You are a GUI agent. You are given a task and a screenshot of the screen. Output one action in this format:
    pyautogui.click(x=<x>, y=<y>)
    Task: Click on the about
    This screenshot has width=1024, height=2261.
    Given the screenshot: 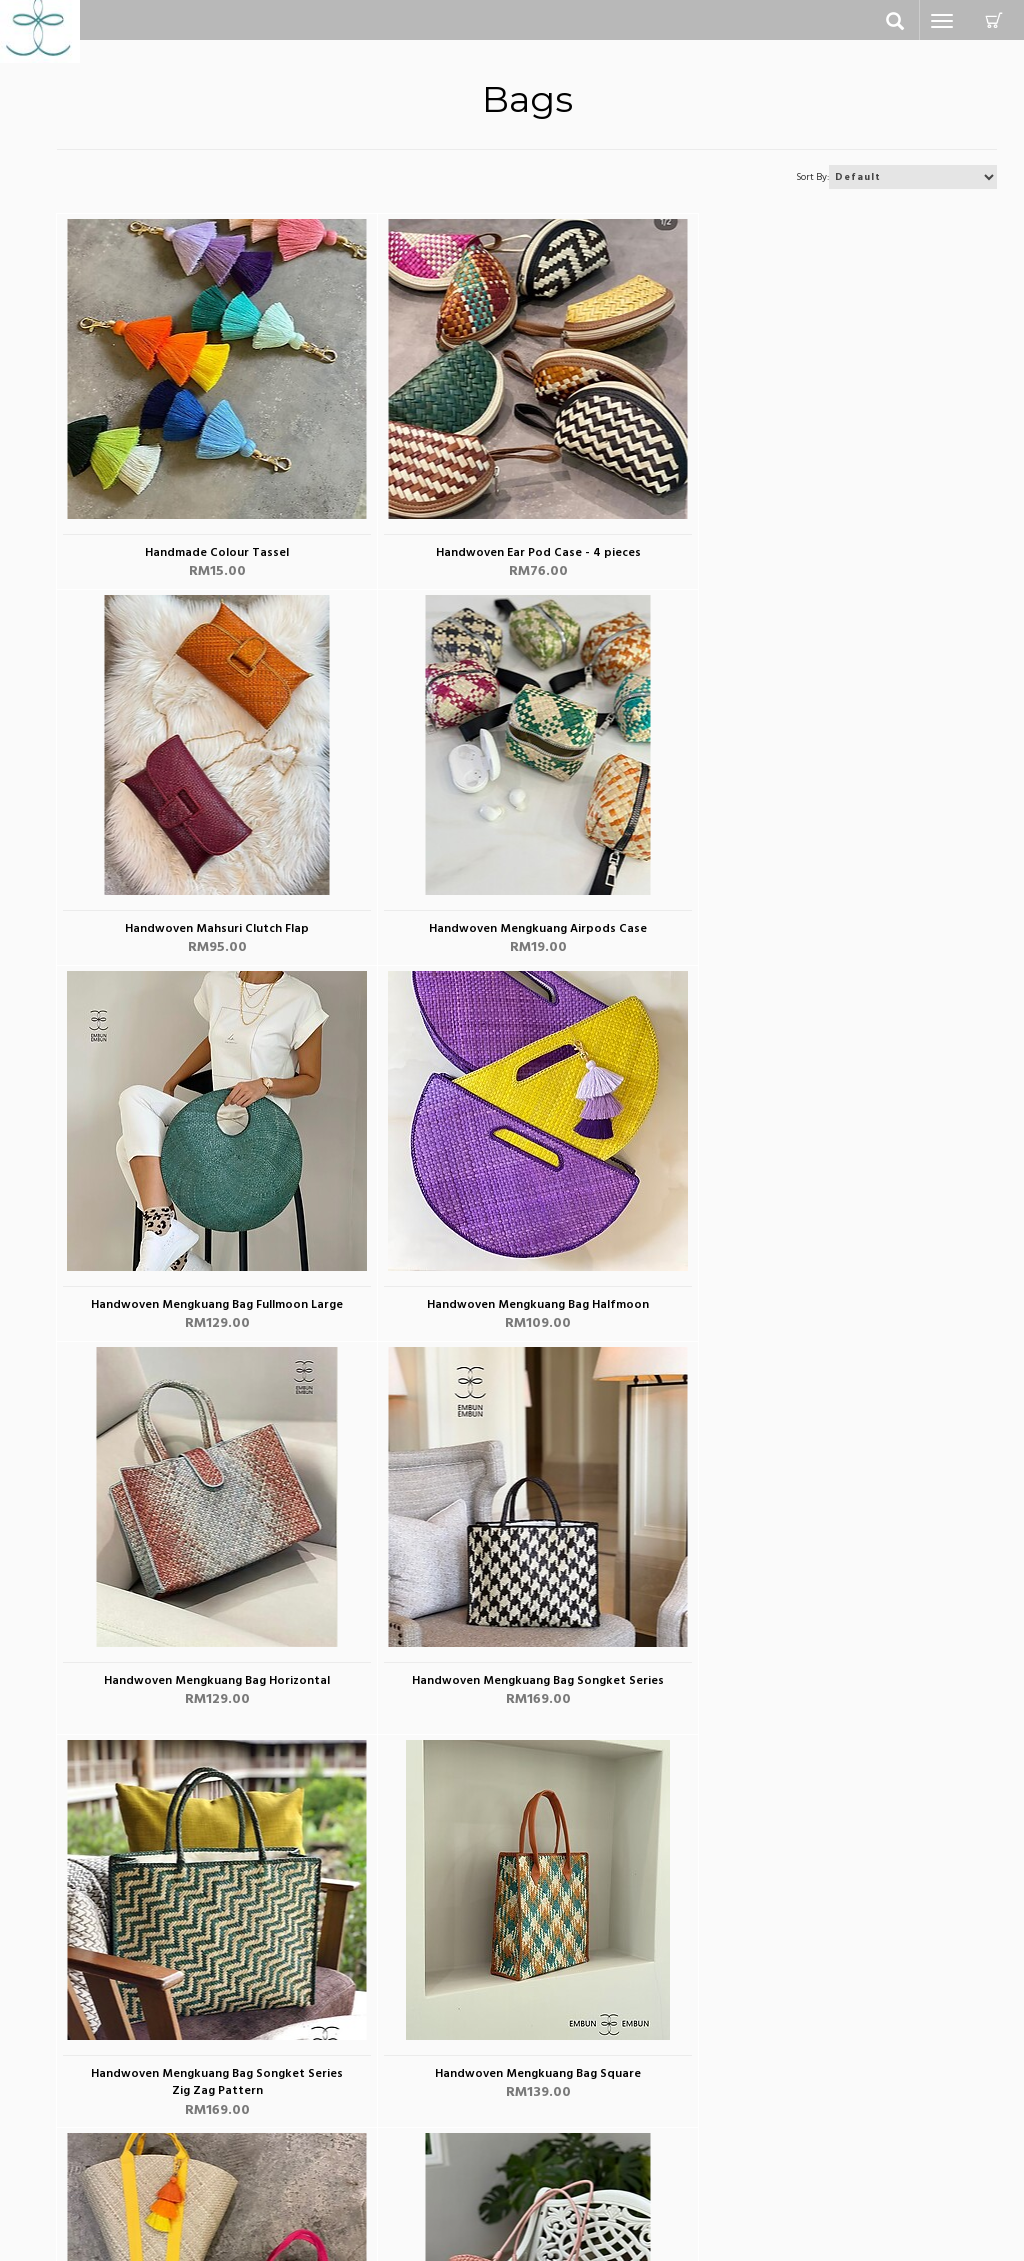 What is the action you would take?
    pyautogui.click(x=545, y=2096)
    